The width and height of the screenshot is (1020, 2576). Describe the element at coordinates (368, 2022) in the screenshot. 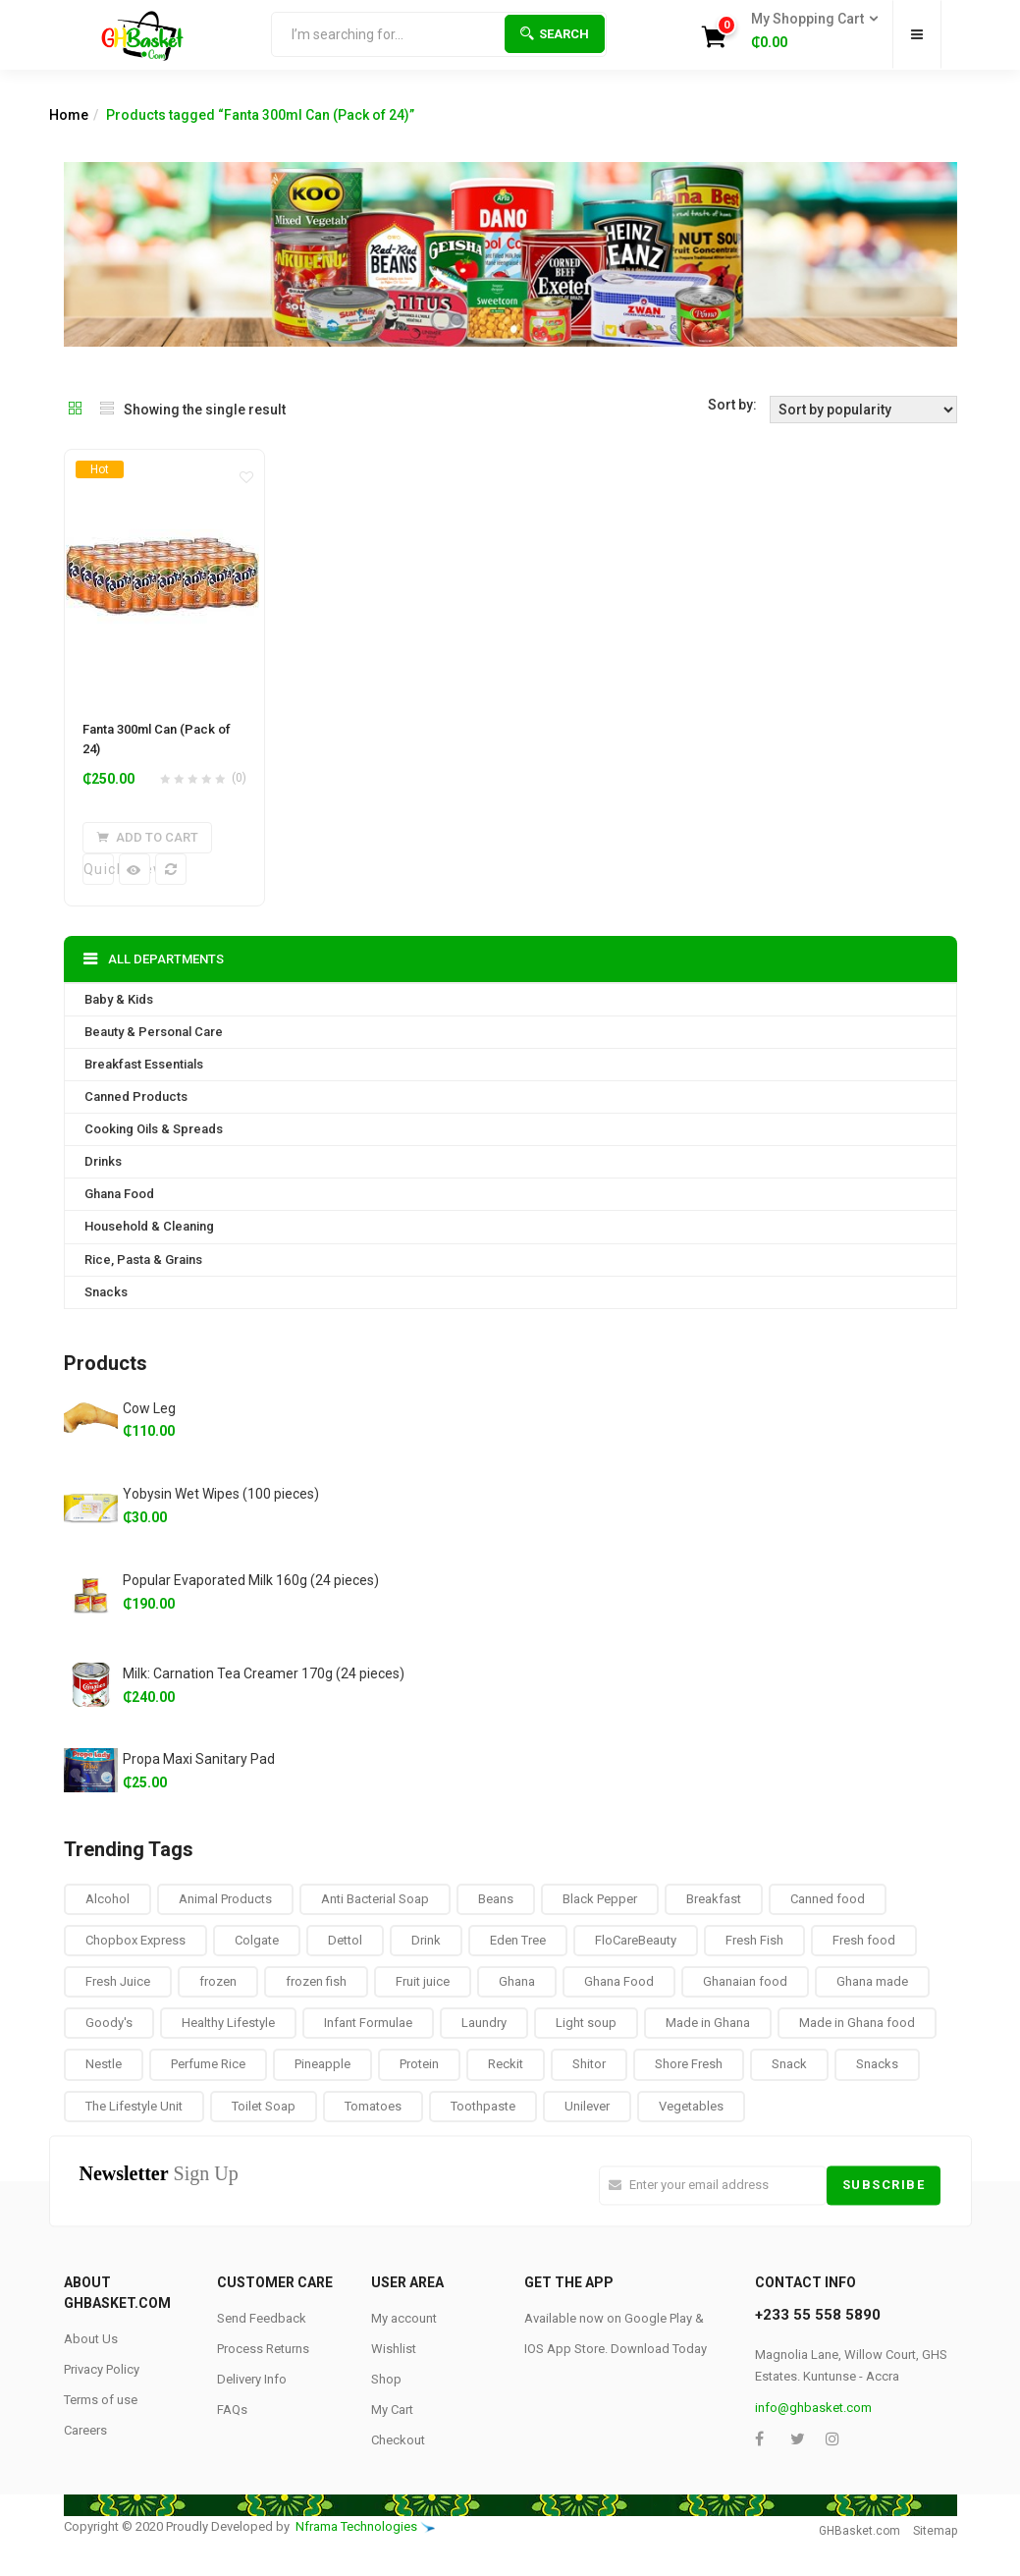

I see `Infant Formulae [Infant Formulae (9 products)]` at that location.